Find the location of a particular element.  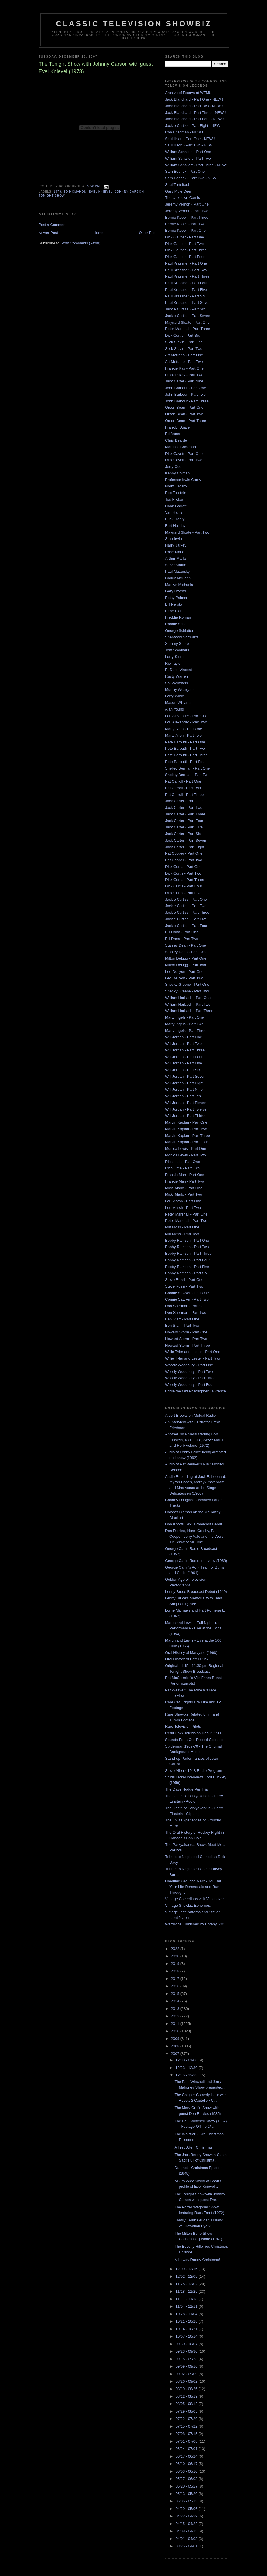

2009 is located at coordinates (175, 2038).